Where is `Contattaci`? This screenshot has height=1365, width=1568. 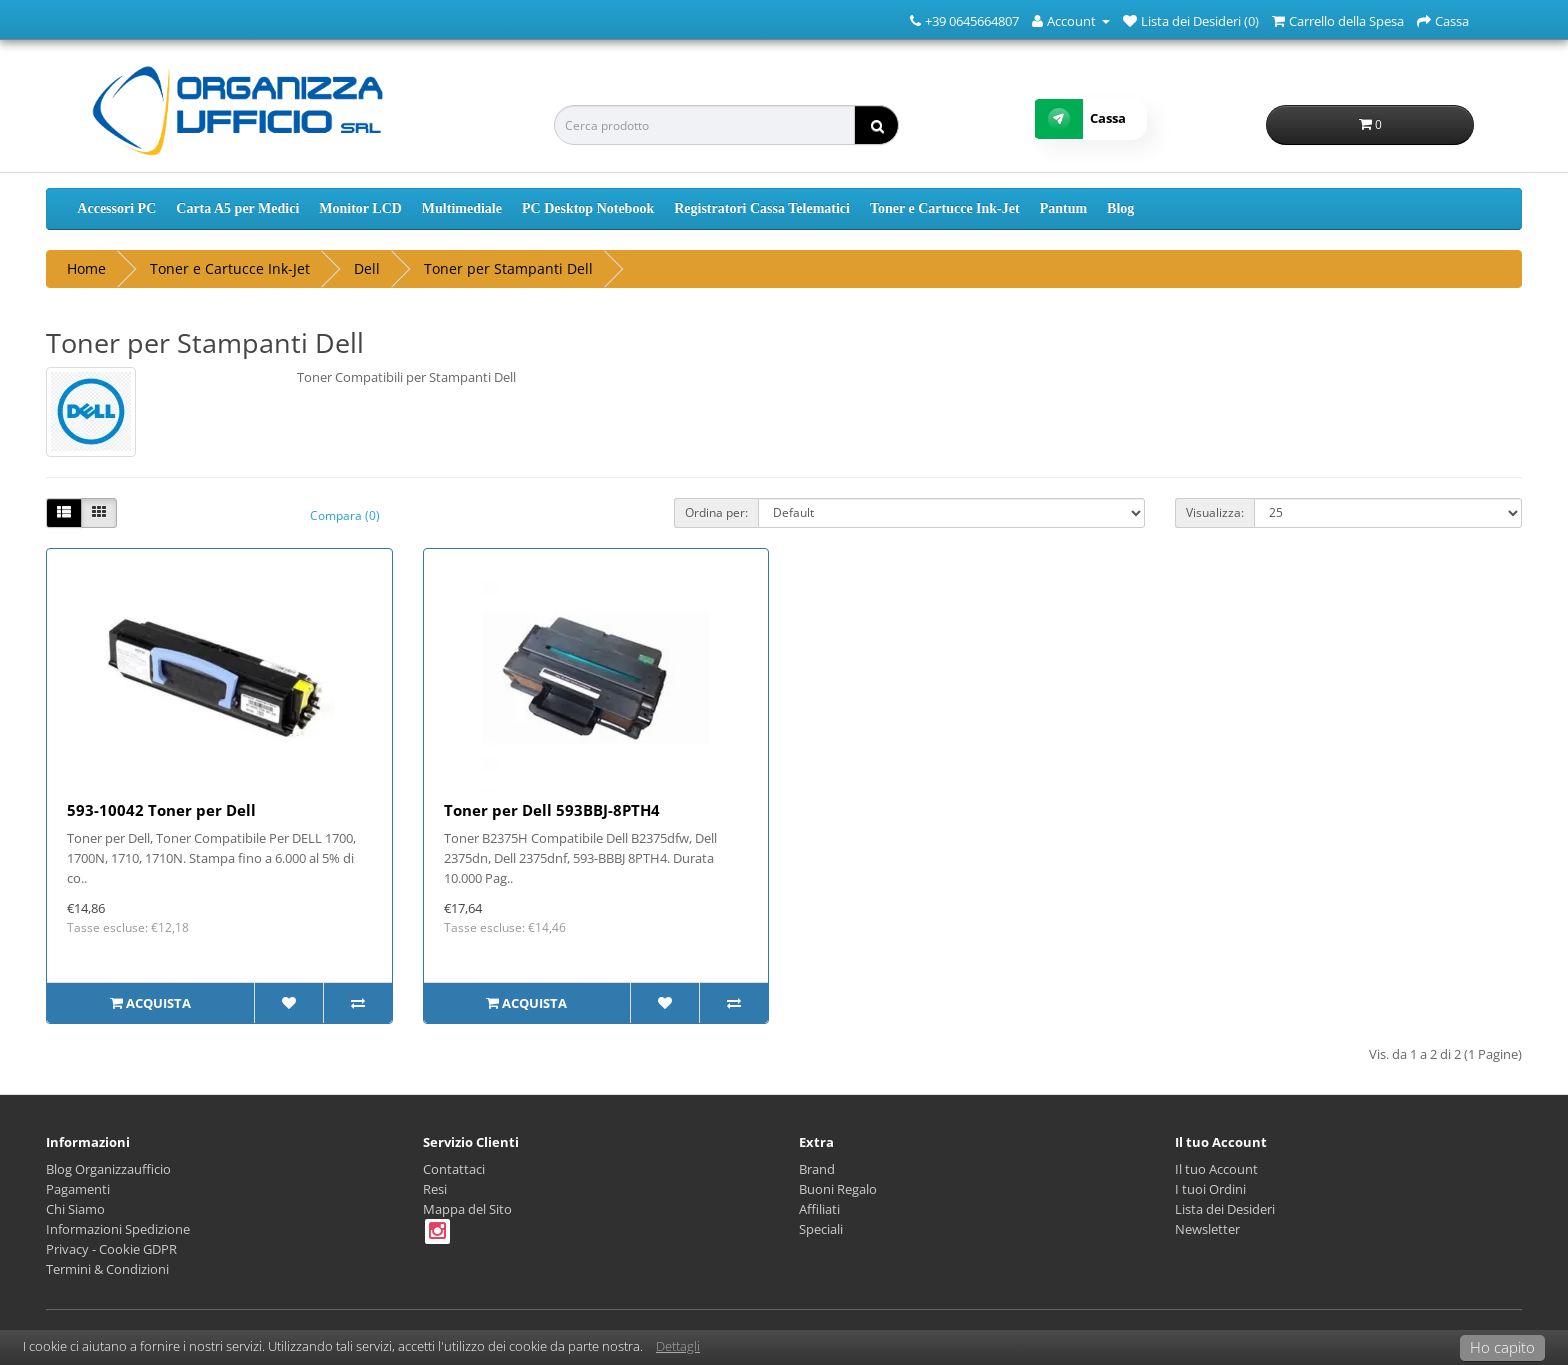 Contattaci is located at coordinates (454, 1169).